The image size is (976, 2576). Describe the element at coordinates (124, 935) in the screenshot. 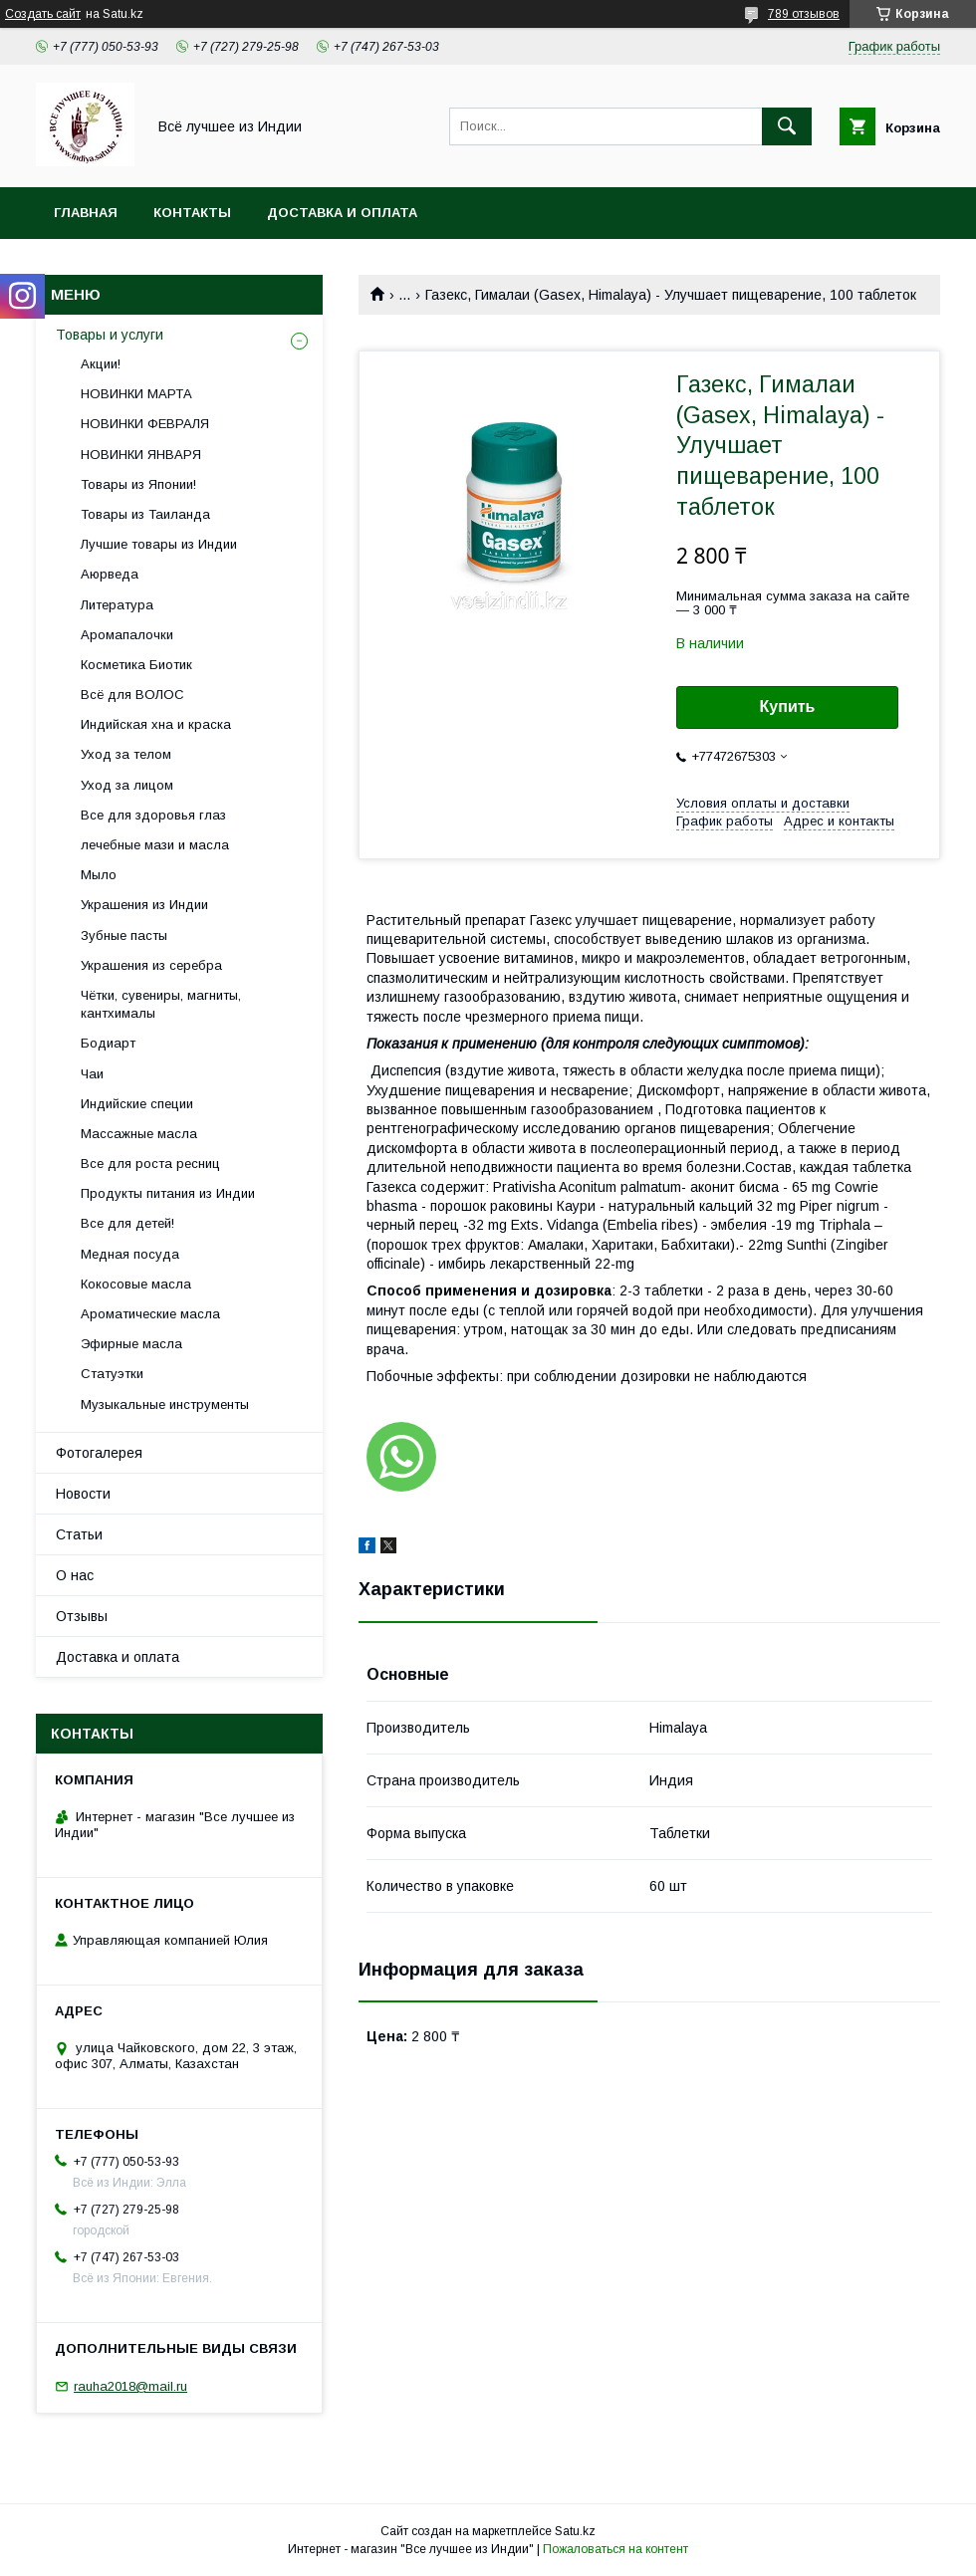

I see `Зубные пасты` at that location.